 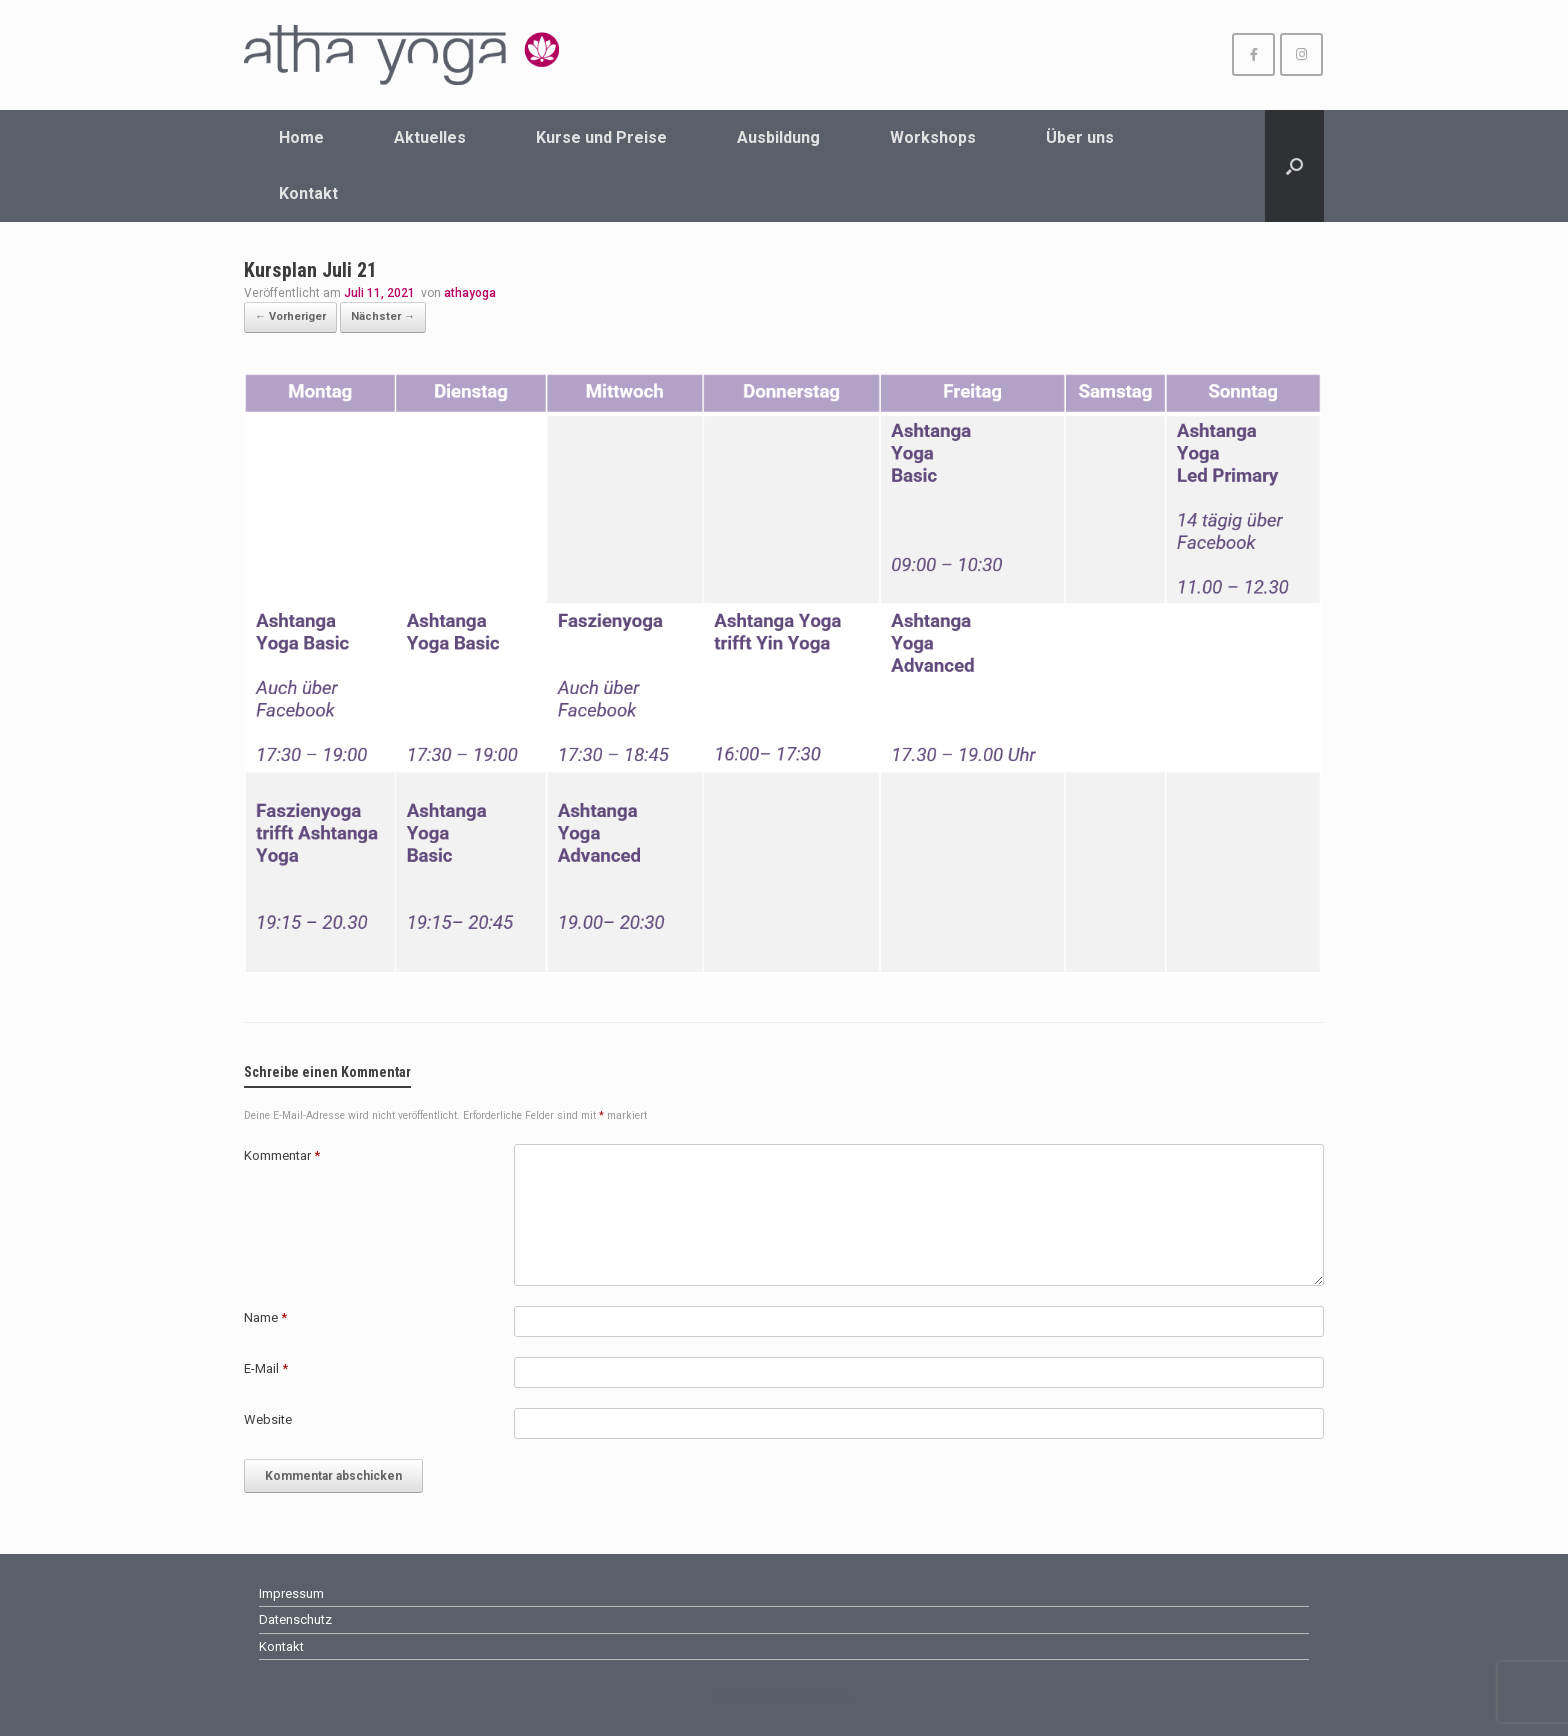 I want to click on athayoga, so click(x=470, y=293).